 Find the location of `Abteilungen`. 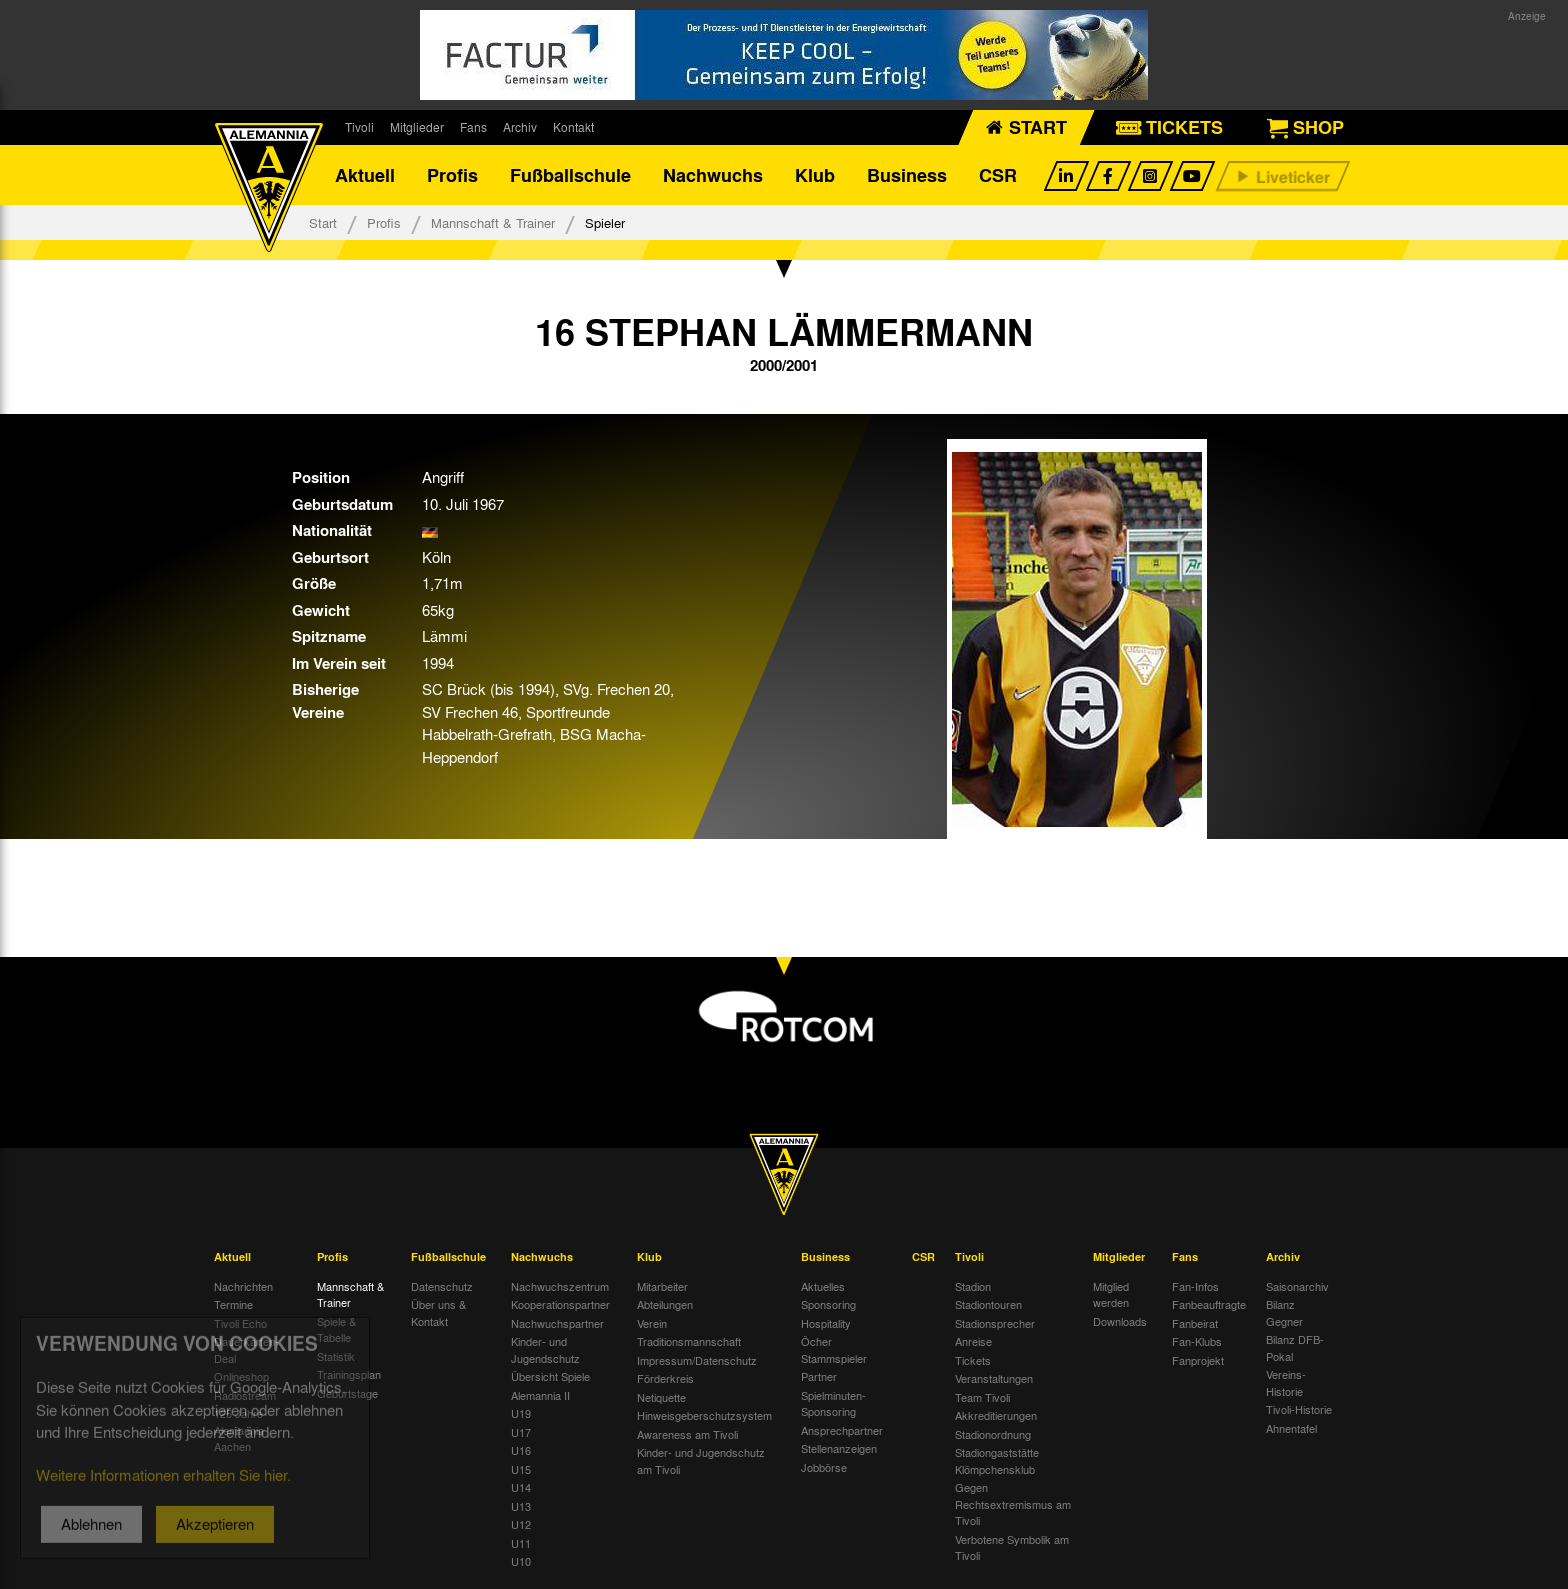

Abteilungen is located at coordinates (665, 1304).